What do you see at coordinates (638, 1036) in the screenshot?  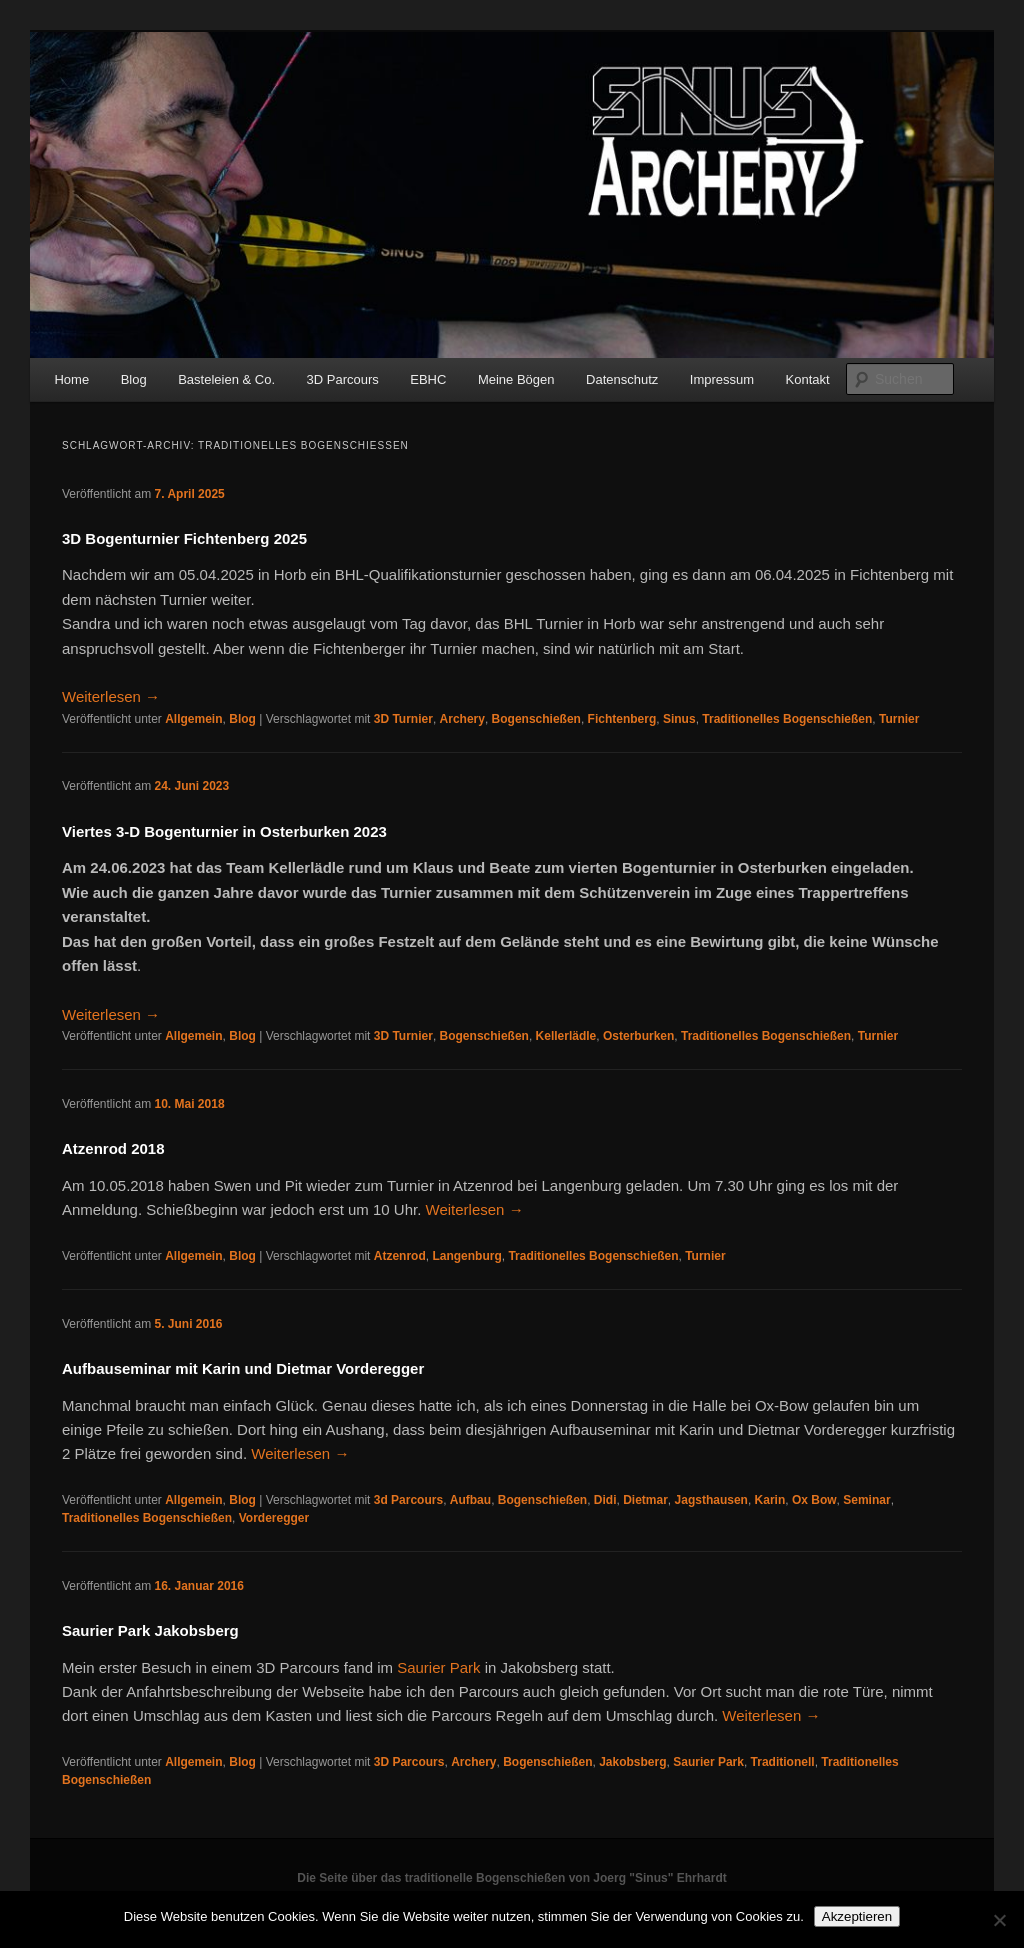 I see `Osterburken` at bounding box center [638, 1036].